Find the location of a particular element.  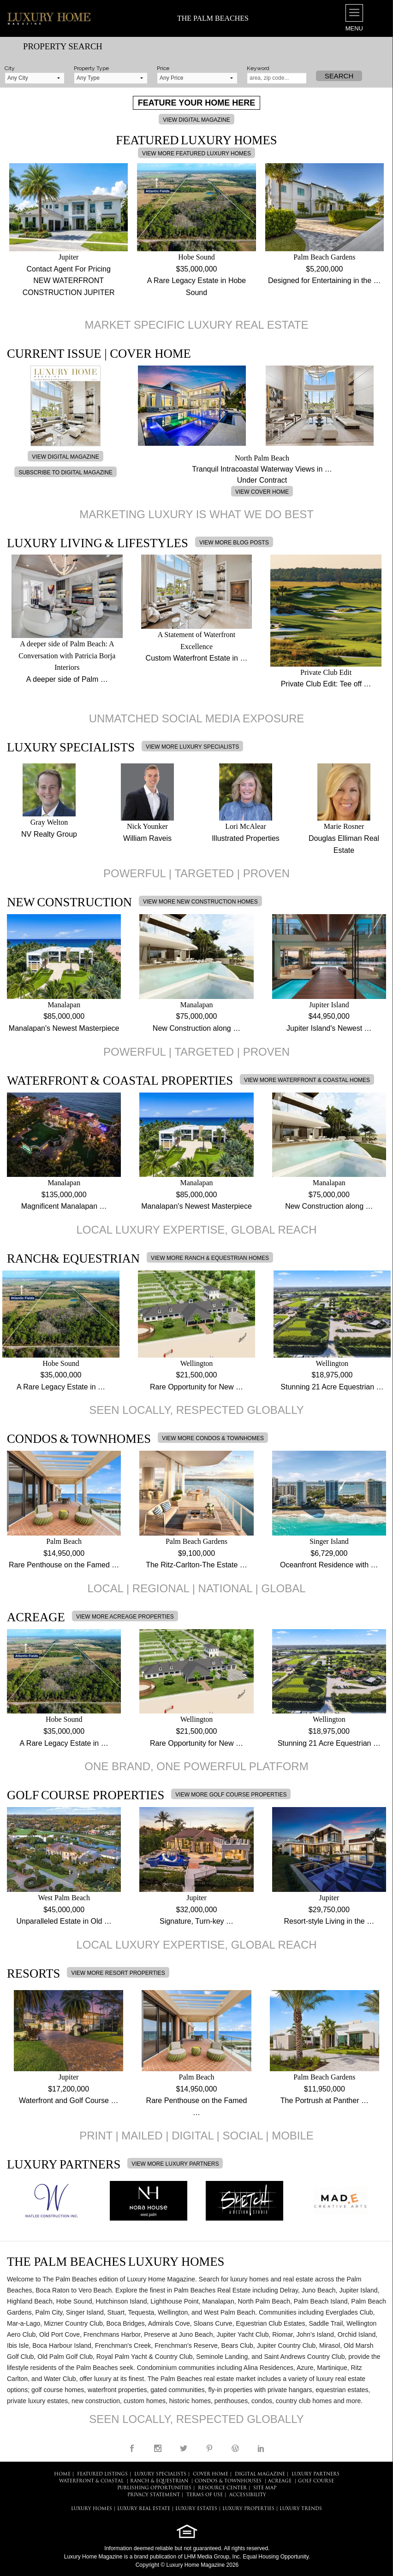

ACCESSIBILITY is located at coordinates (247, 2495).